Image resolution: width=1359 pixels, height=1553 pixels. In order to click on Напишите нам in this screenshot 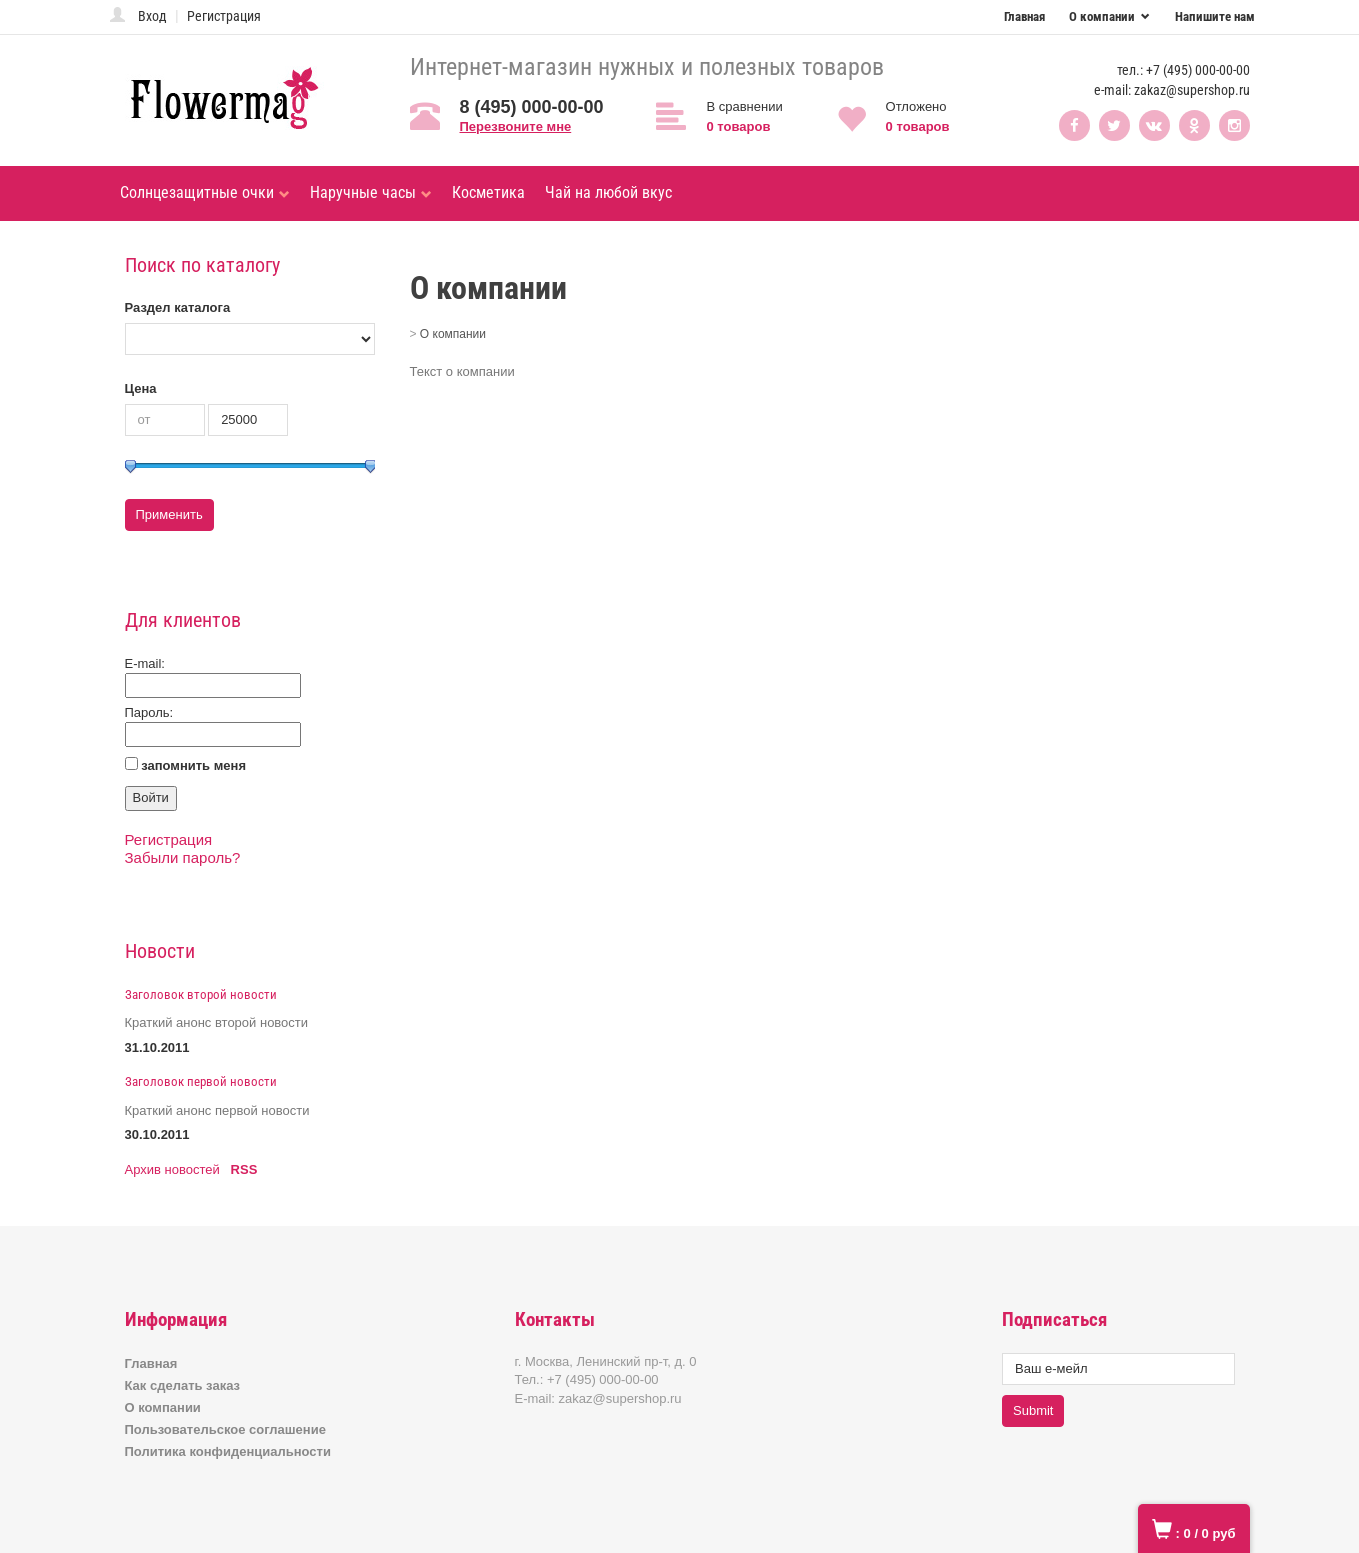, I will do `click(1215, 16)`.